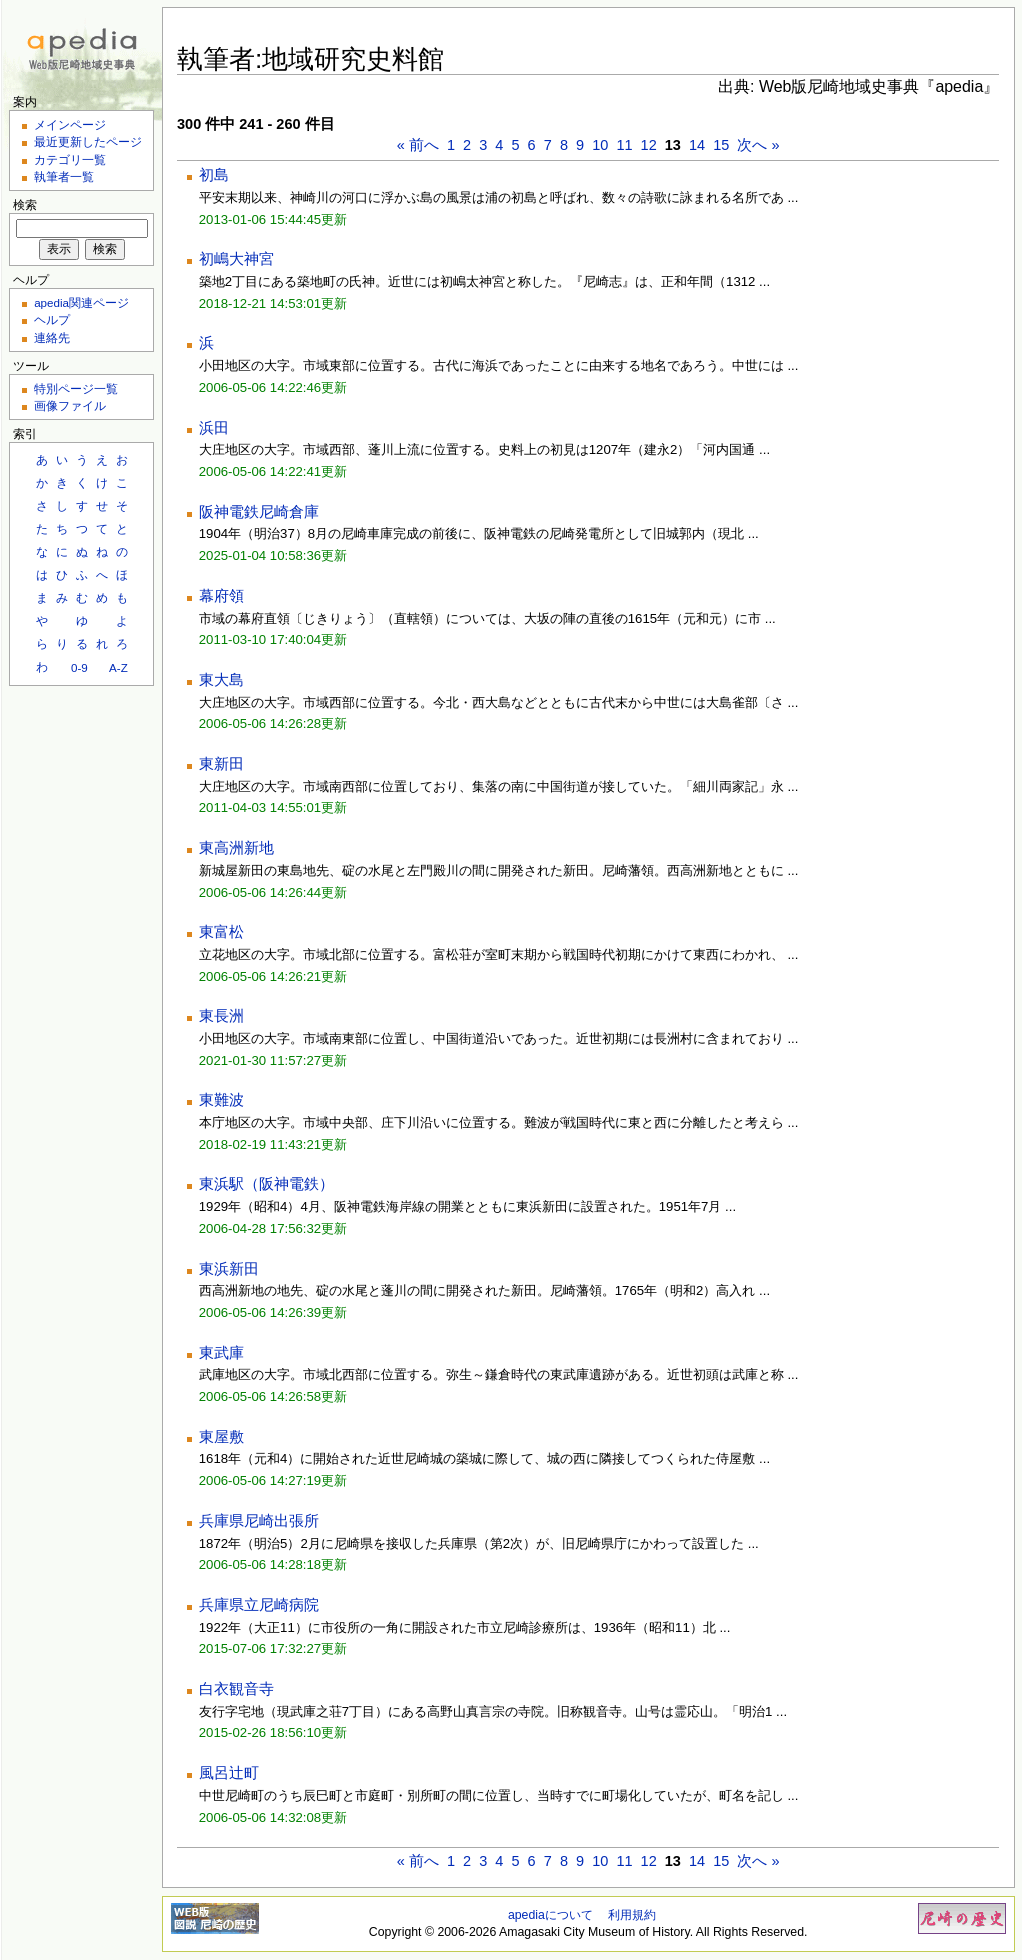 This screenshot has height=1960, width=1022. I want to click on 東大島, so click(221, 680).